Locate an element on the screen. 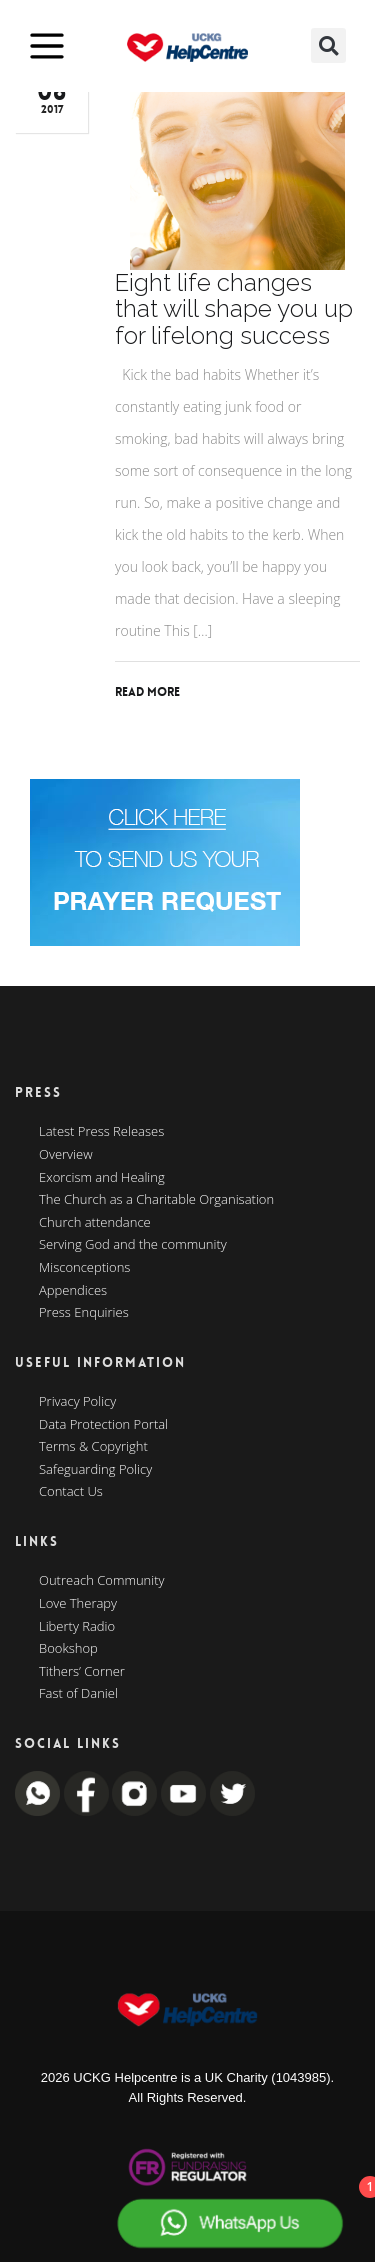  Church attendance is located at coordinates (95, 1223).